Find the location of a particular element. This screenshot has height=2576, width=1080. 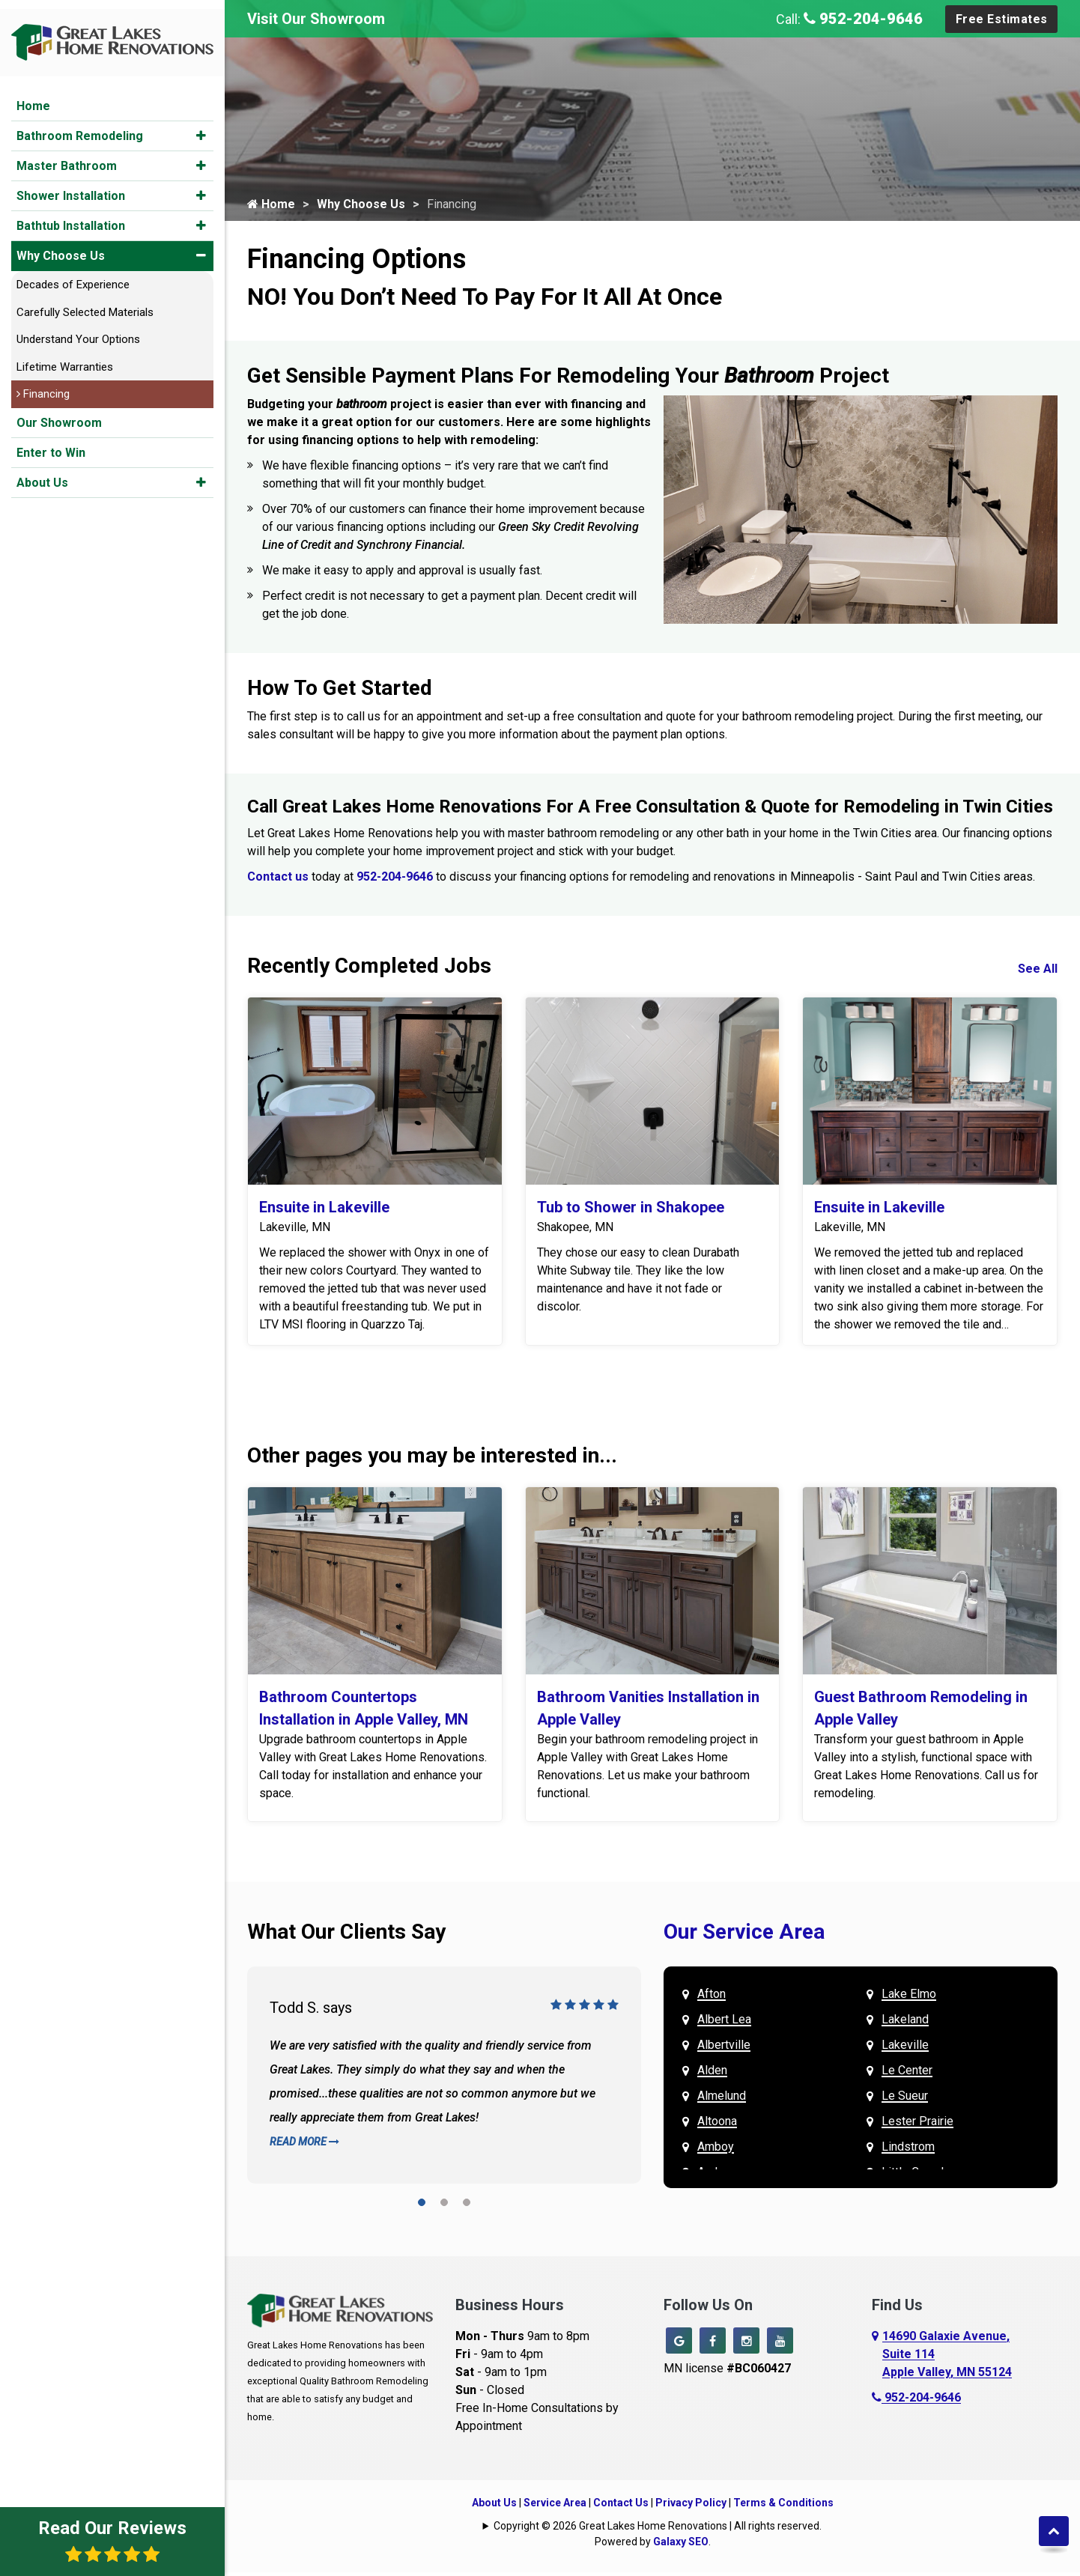

Read More is located at coordinates (304, 2145).